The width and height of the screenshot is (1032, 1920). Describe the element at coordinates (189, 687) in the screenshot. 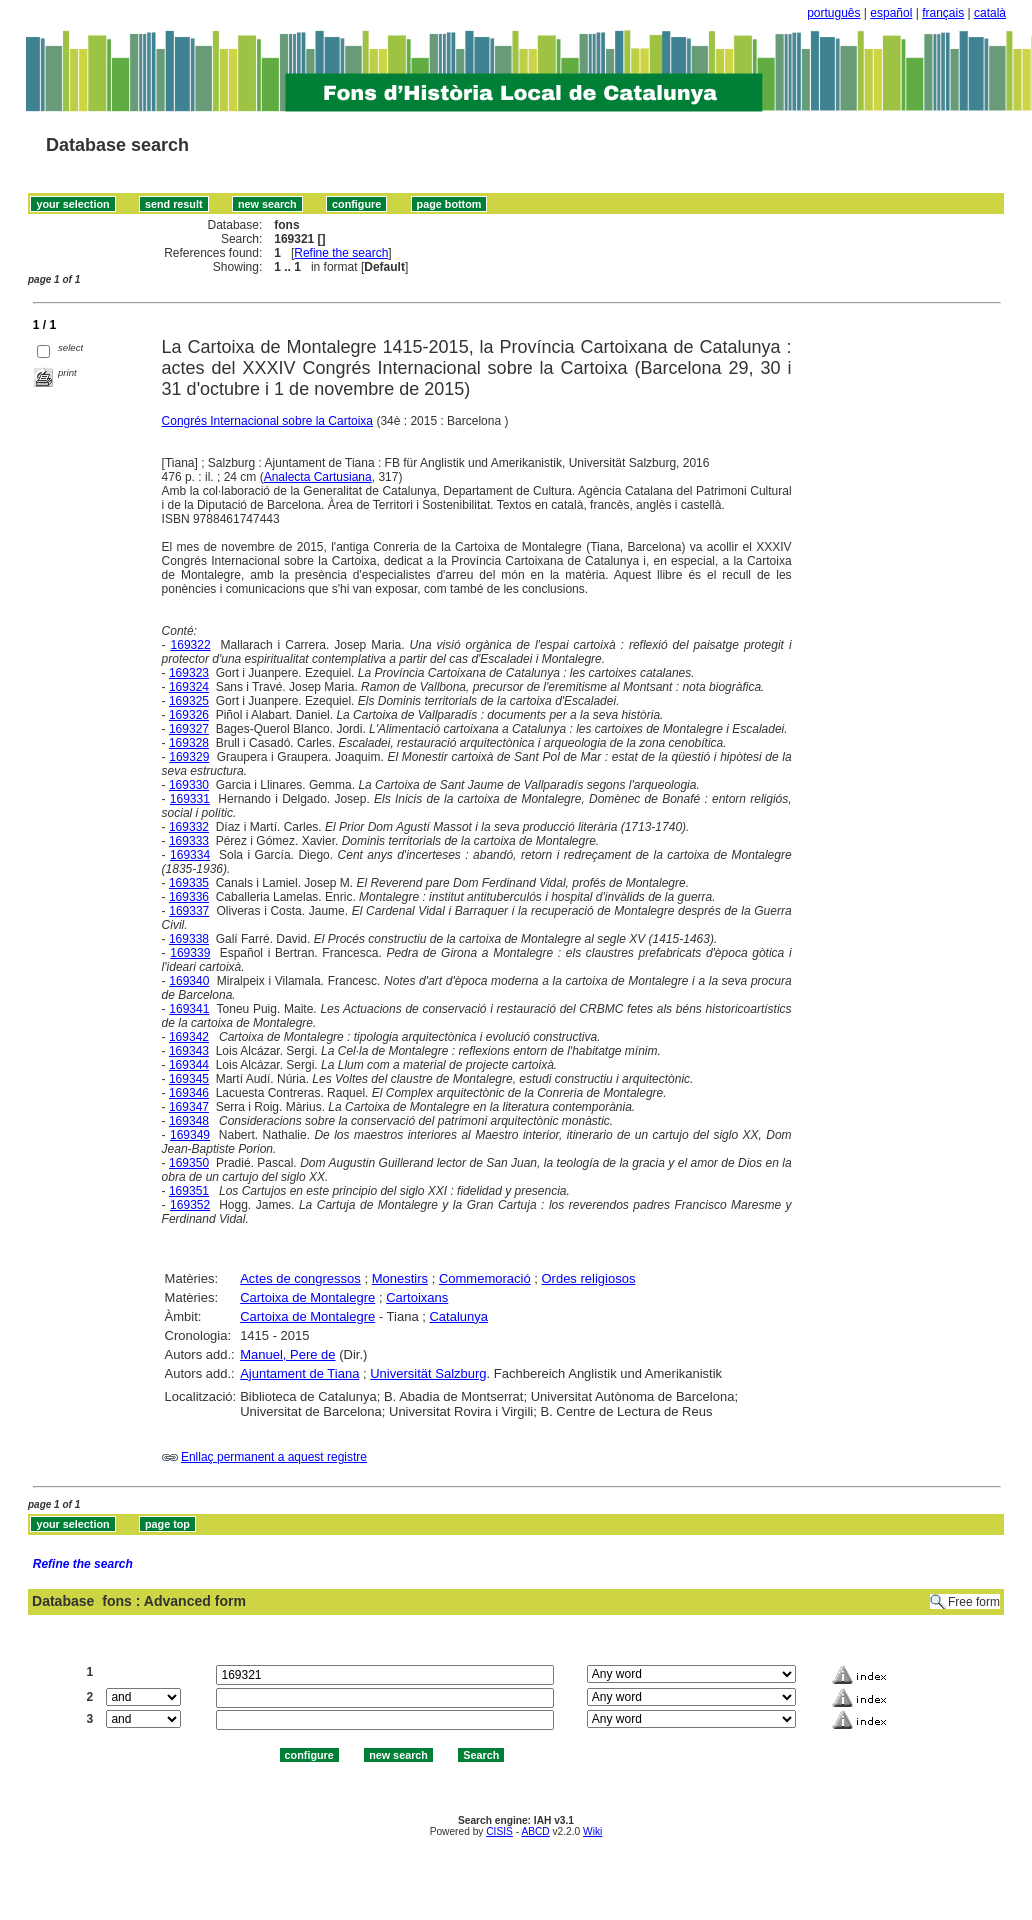

I see `169324` at that location.